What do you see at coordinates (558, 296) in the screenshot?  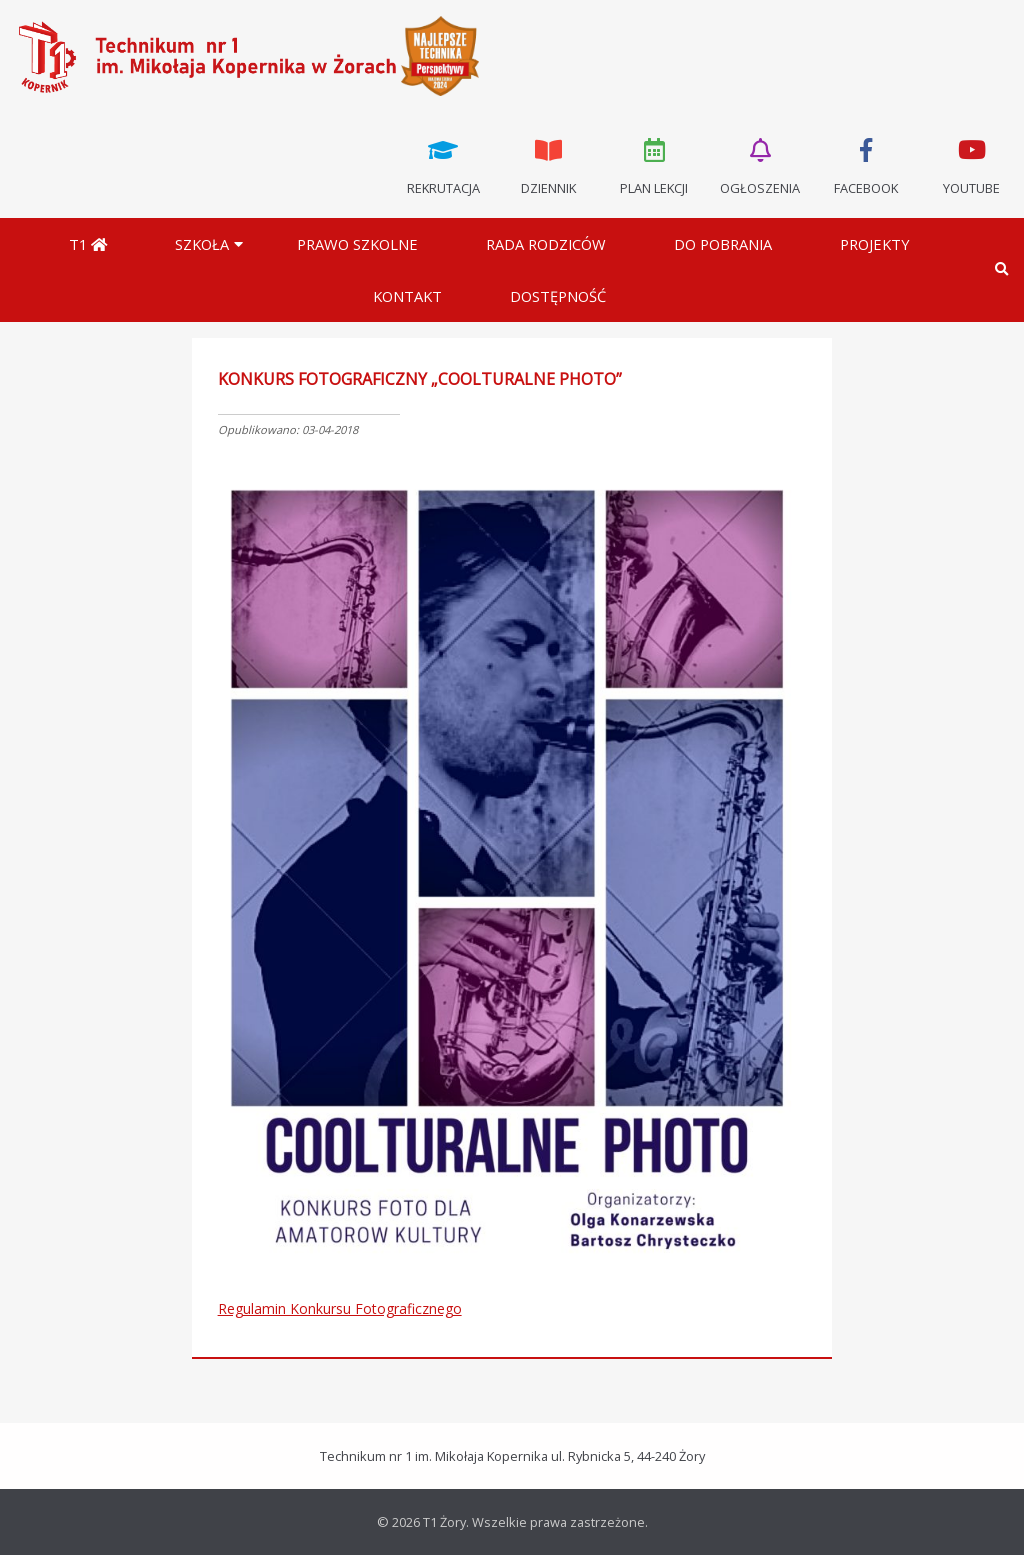 I see `DOSTĘPNOŚĆ` at bounding box center [558, 296].